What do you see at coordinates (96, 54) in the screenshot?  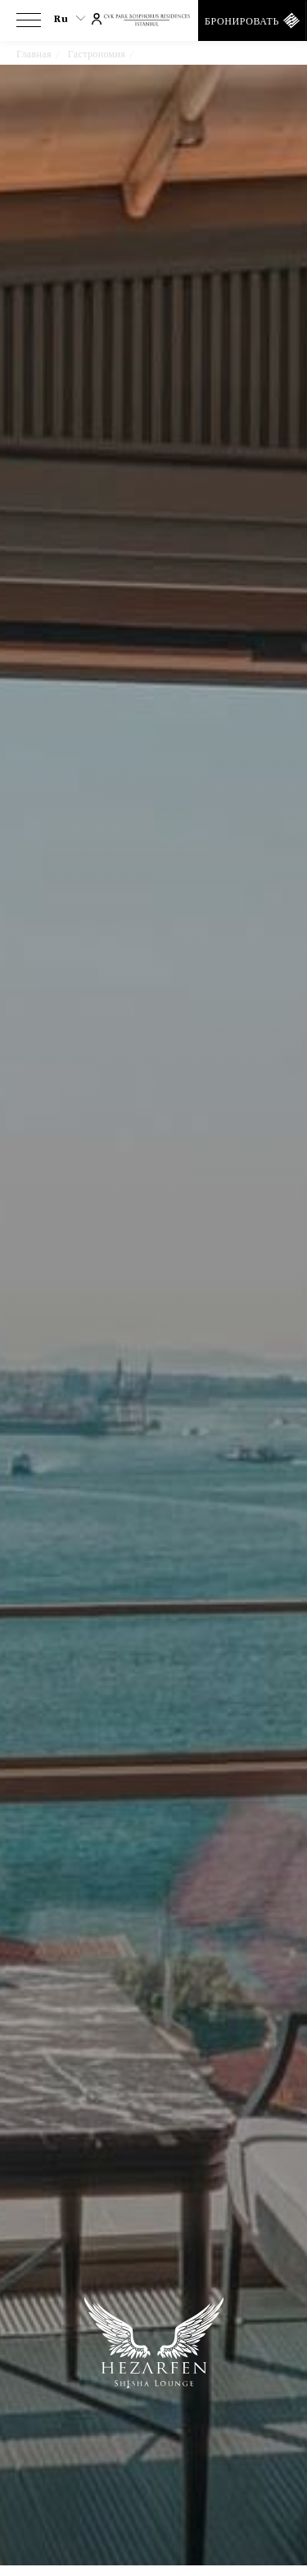 I see `Гастрономия` at bounding box center [96, 54].